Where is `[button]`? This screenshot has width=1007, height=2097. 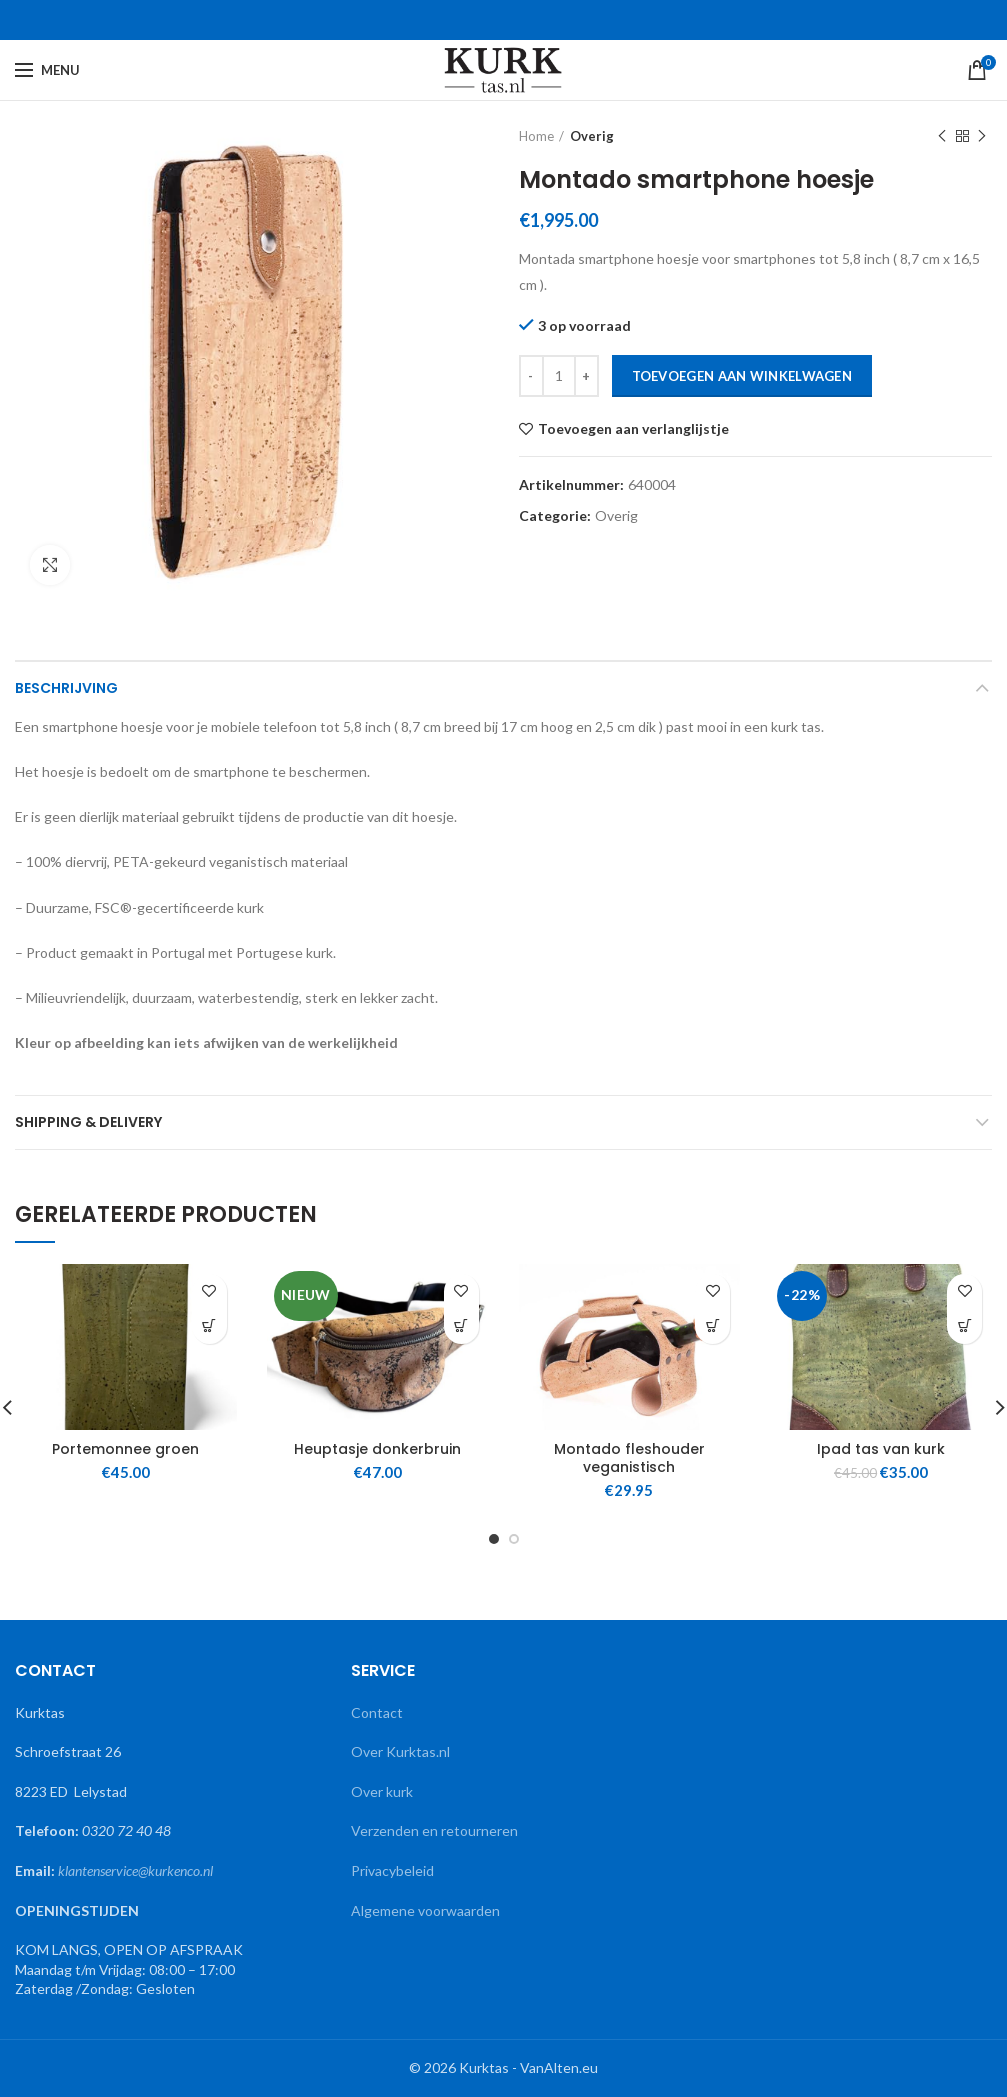
[button] is located at coordinates (209, 1326).